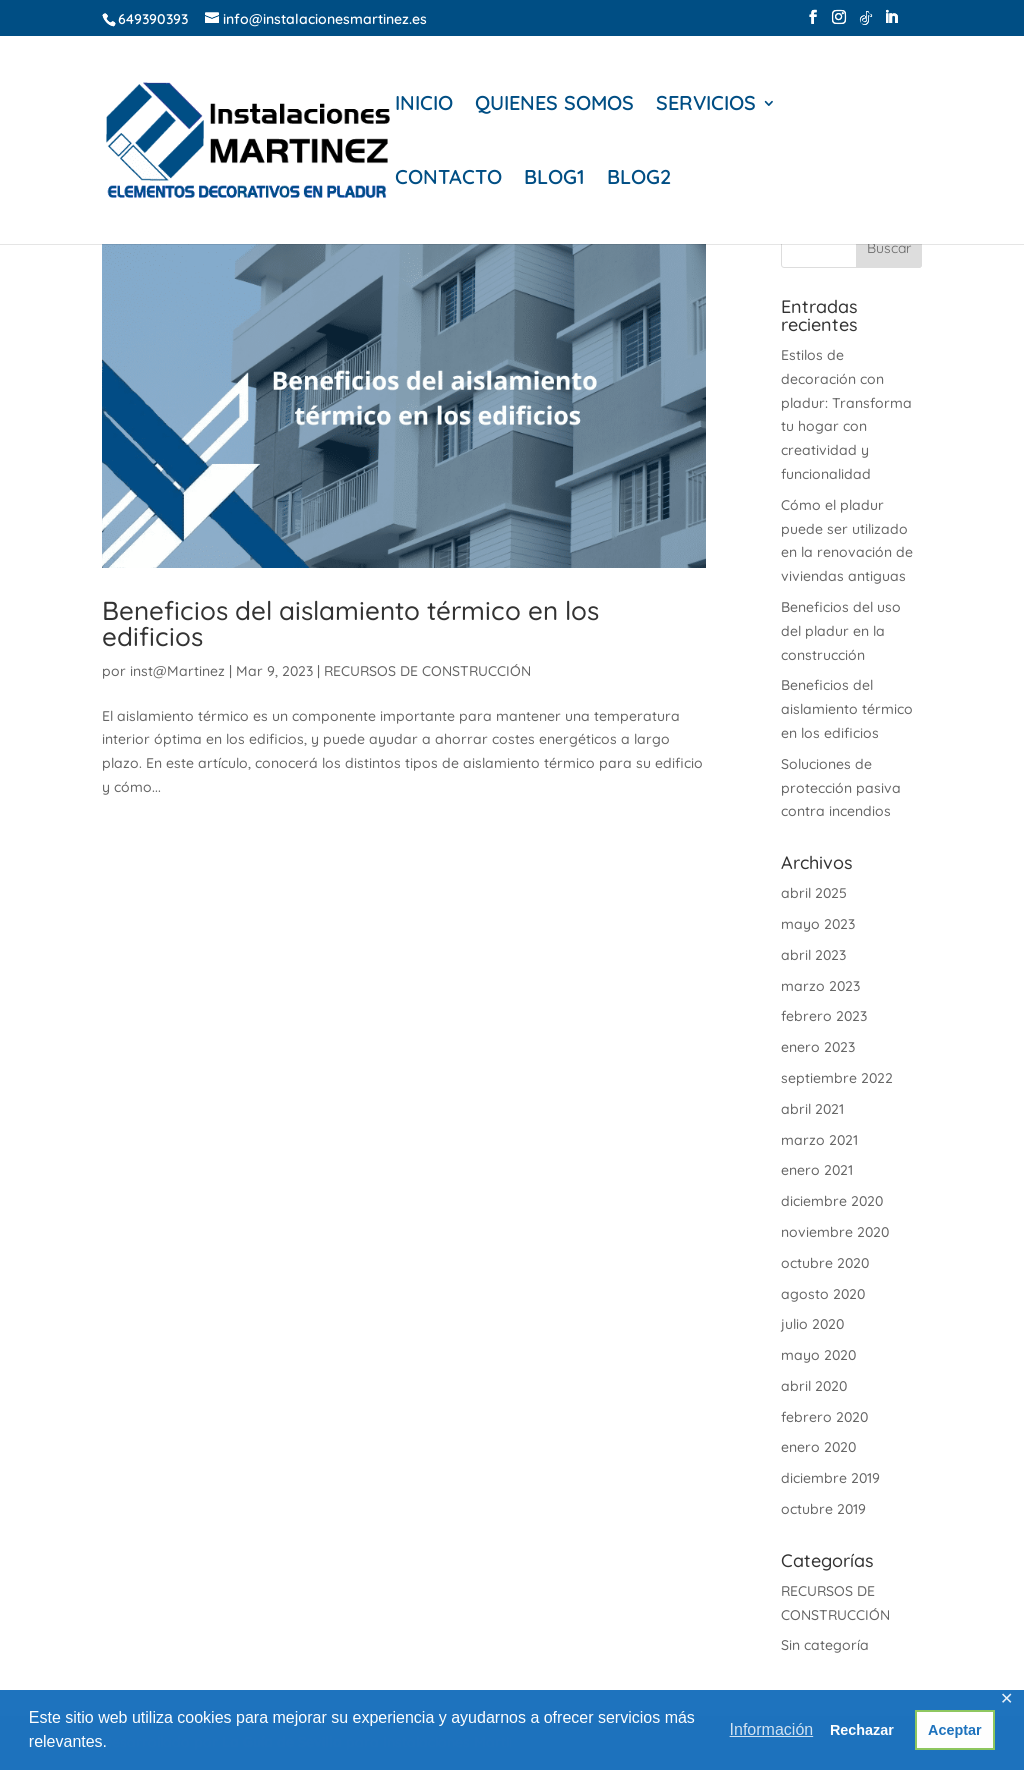 The image size is (1024, 1770). Describe the element at coordinates (832, 1201) in the screenshot. I see `diciembre 2020` at that location.